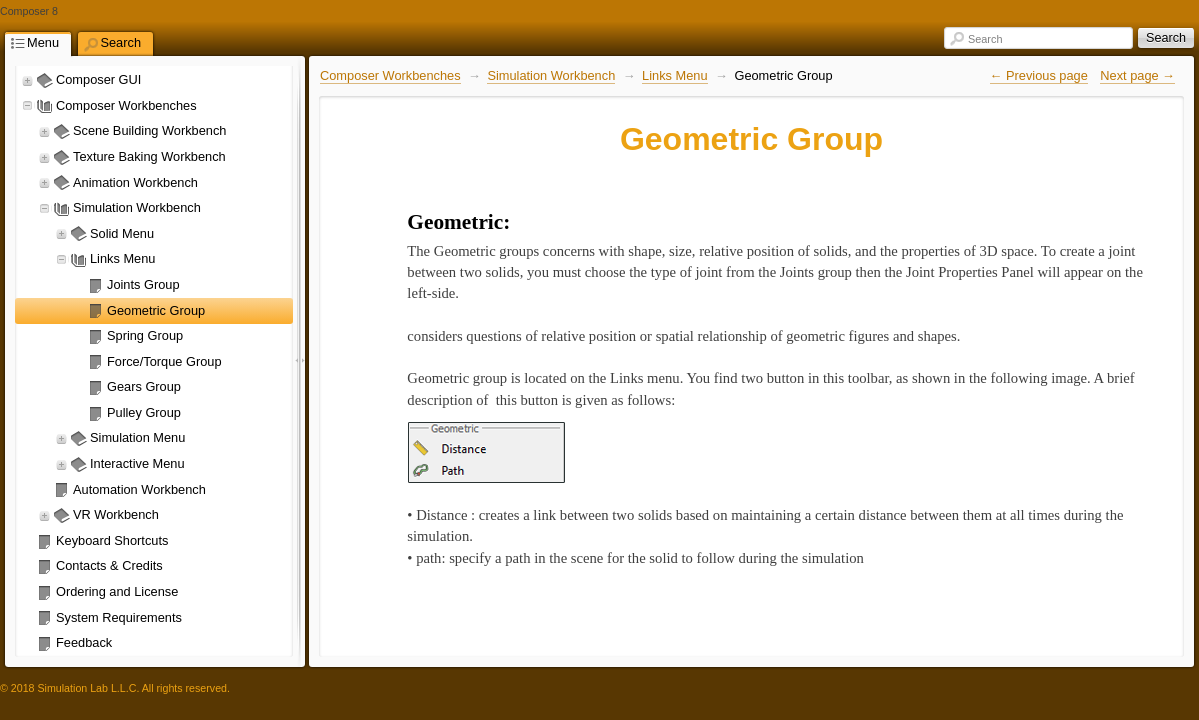 This screenshot has width=1199, height=720. Describe the element at coordinates (126, 105) in the screenshot. I see `Composer Workbenches` at that location.